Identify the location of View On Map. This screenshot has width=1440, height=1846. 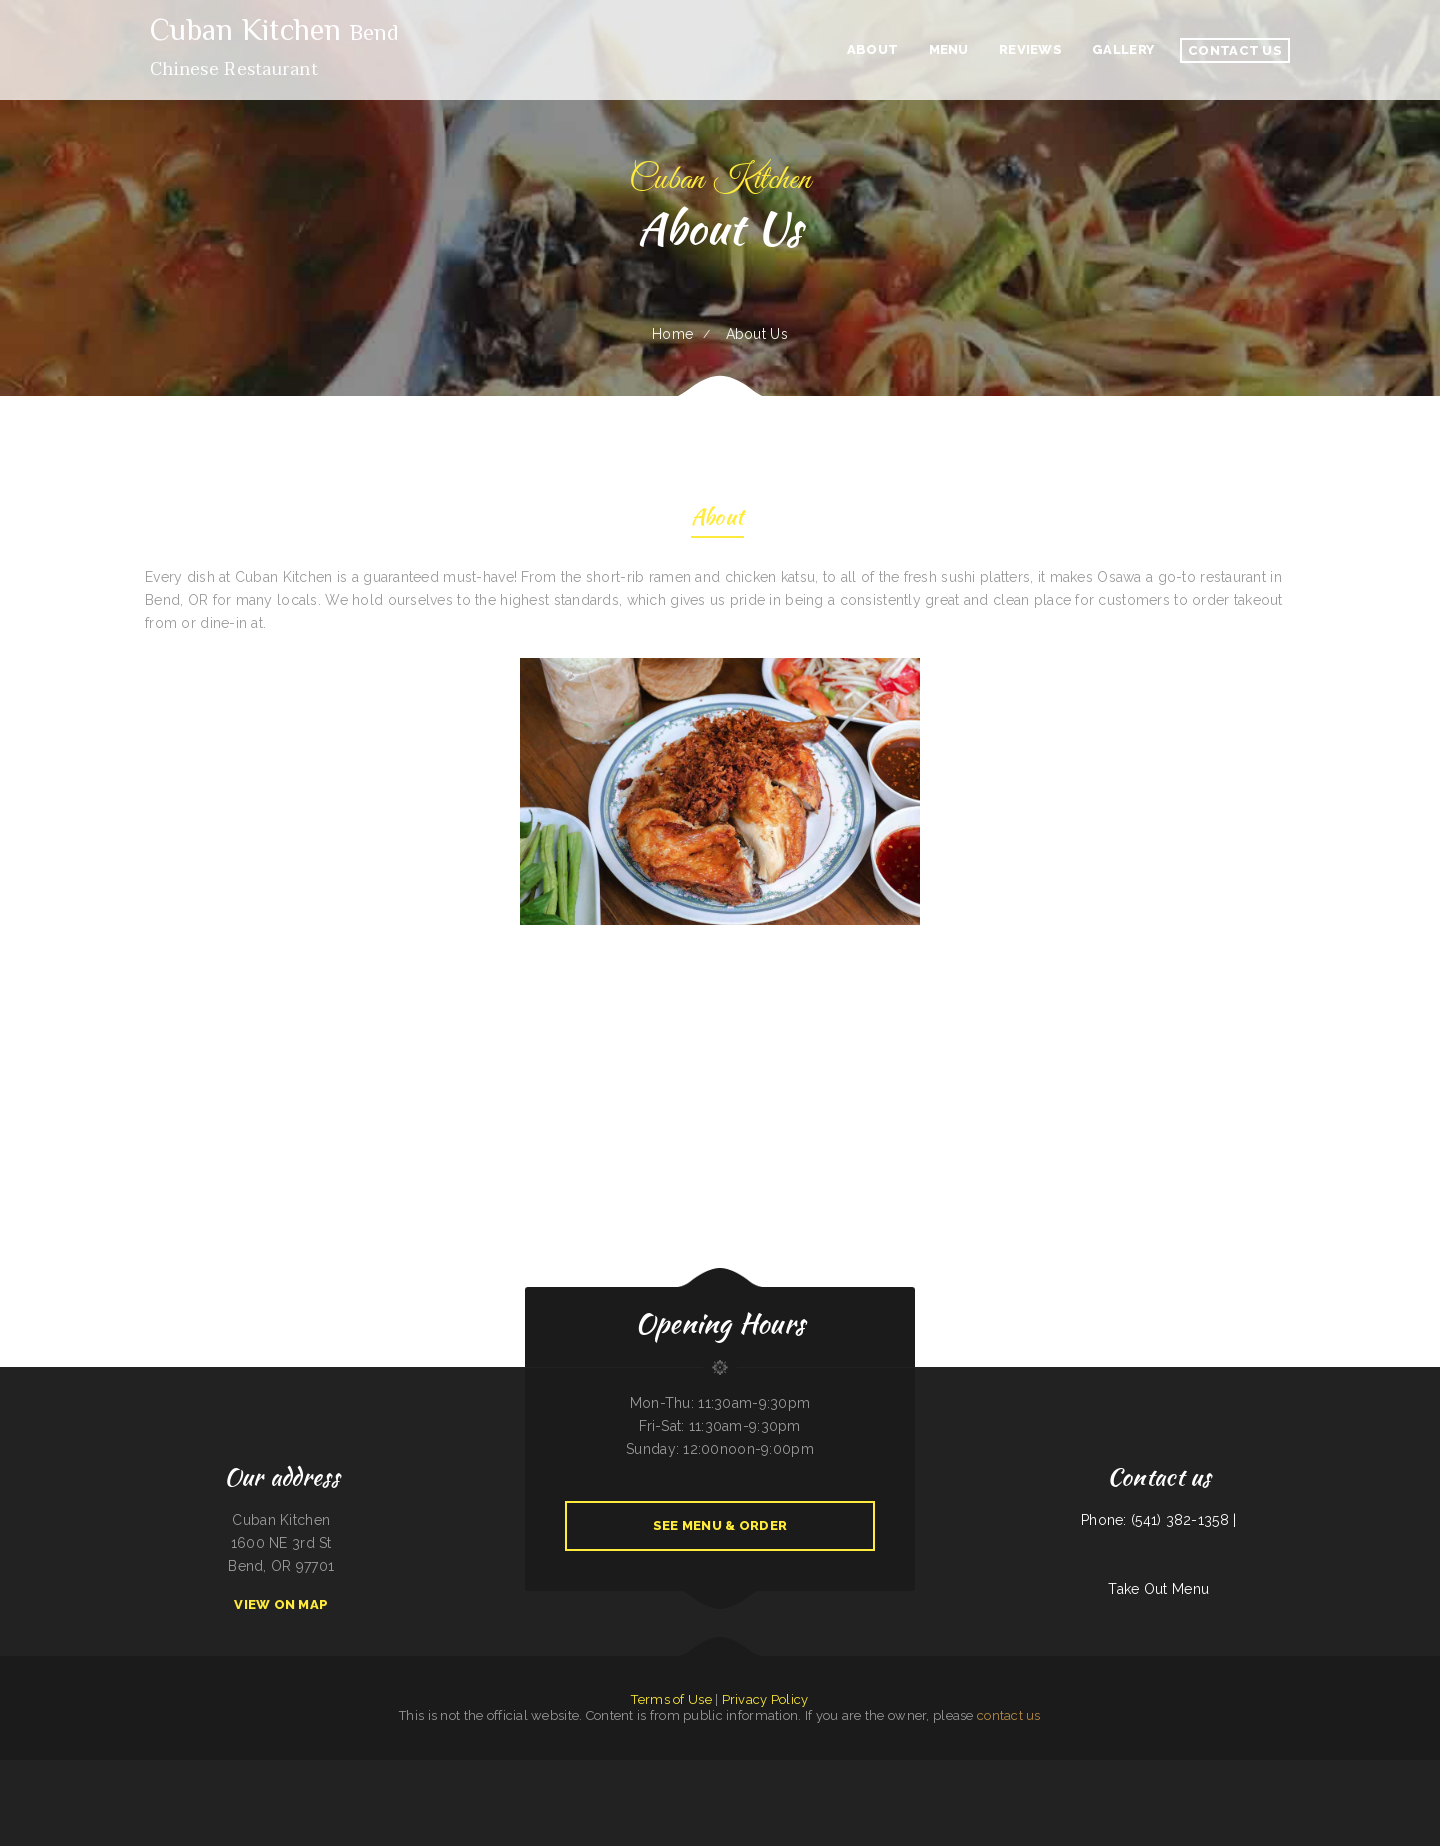
(281, 1604).